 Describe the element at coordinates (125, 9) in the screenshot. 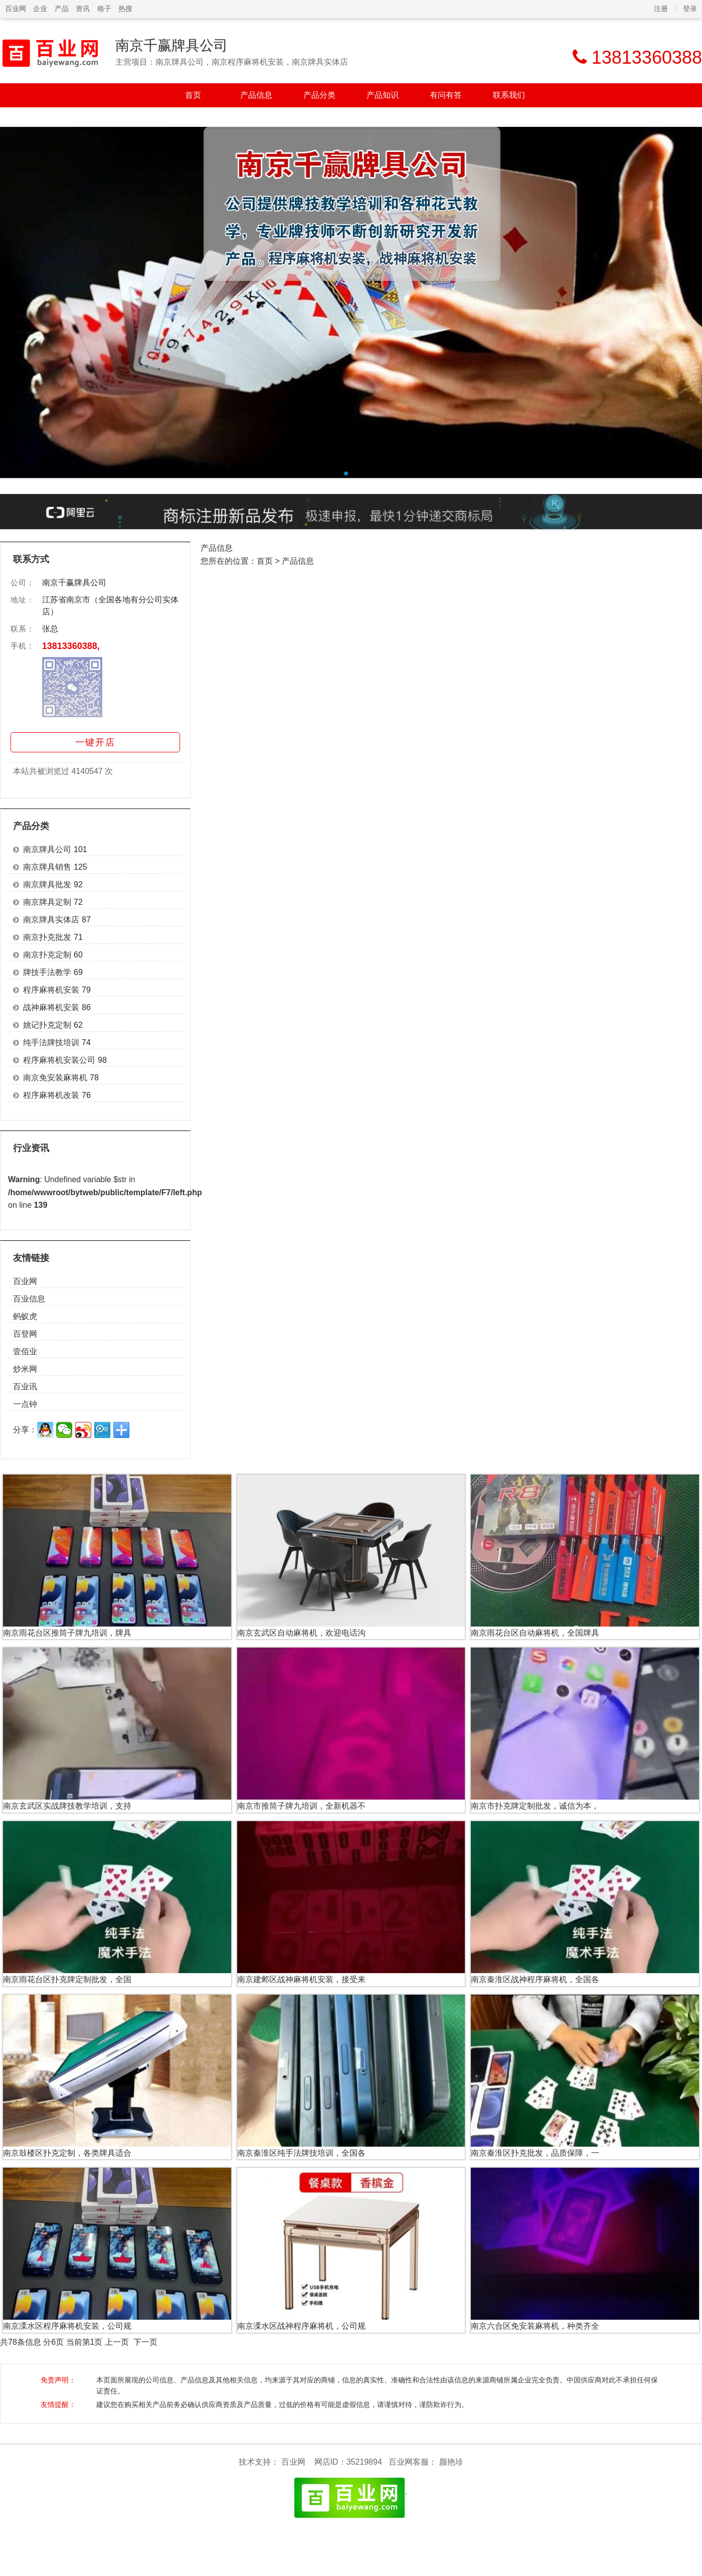

I see `热搜` at that location.